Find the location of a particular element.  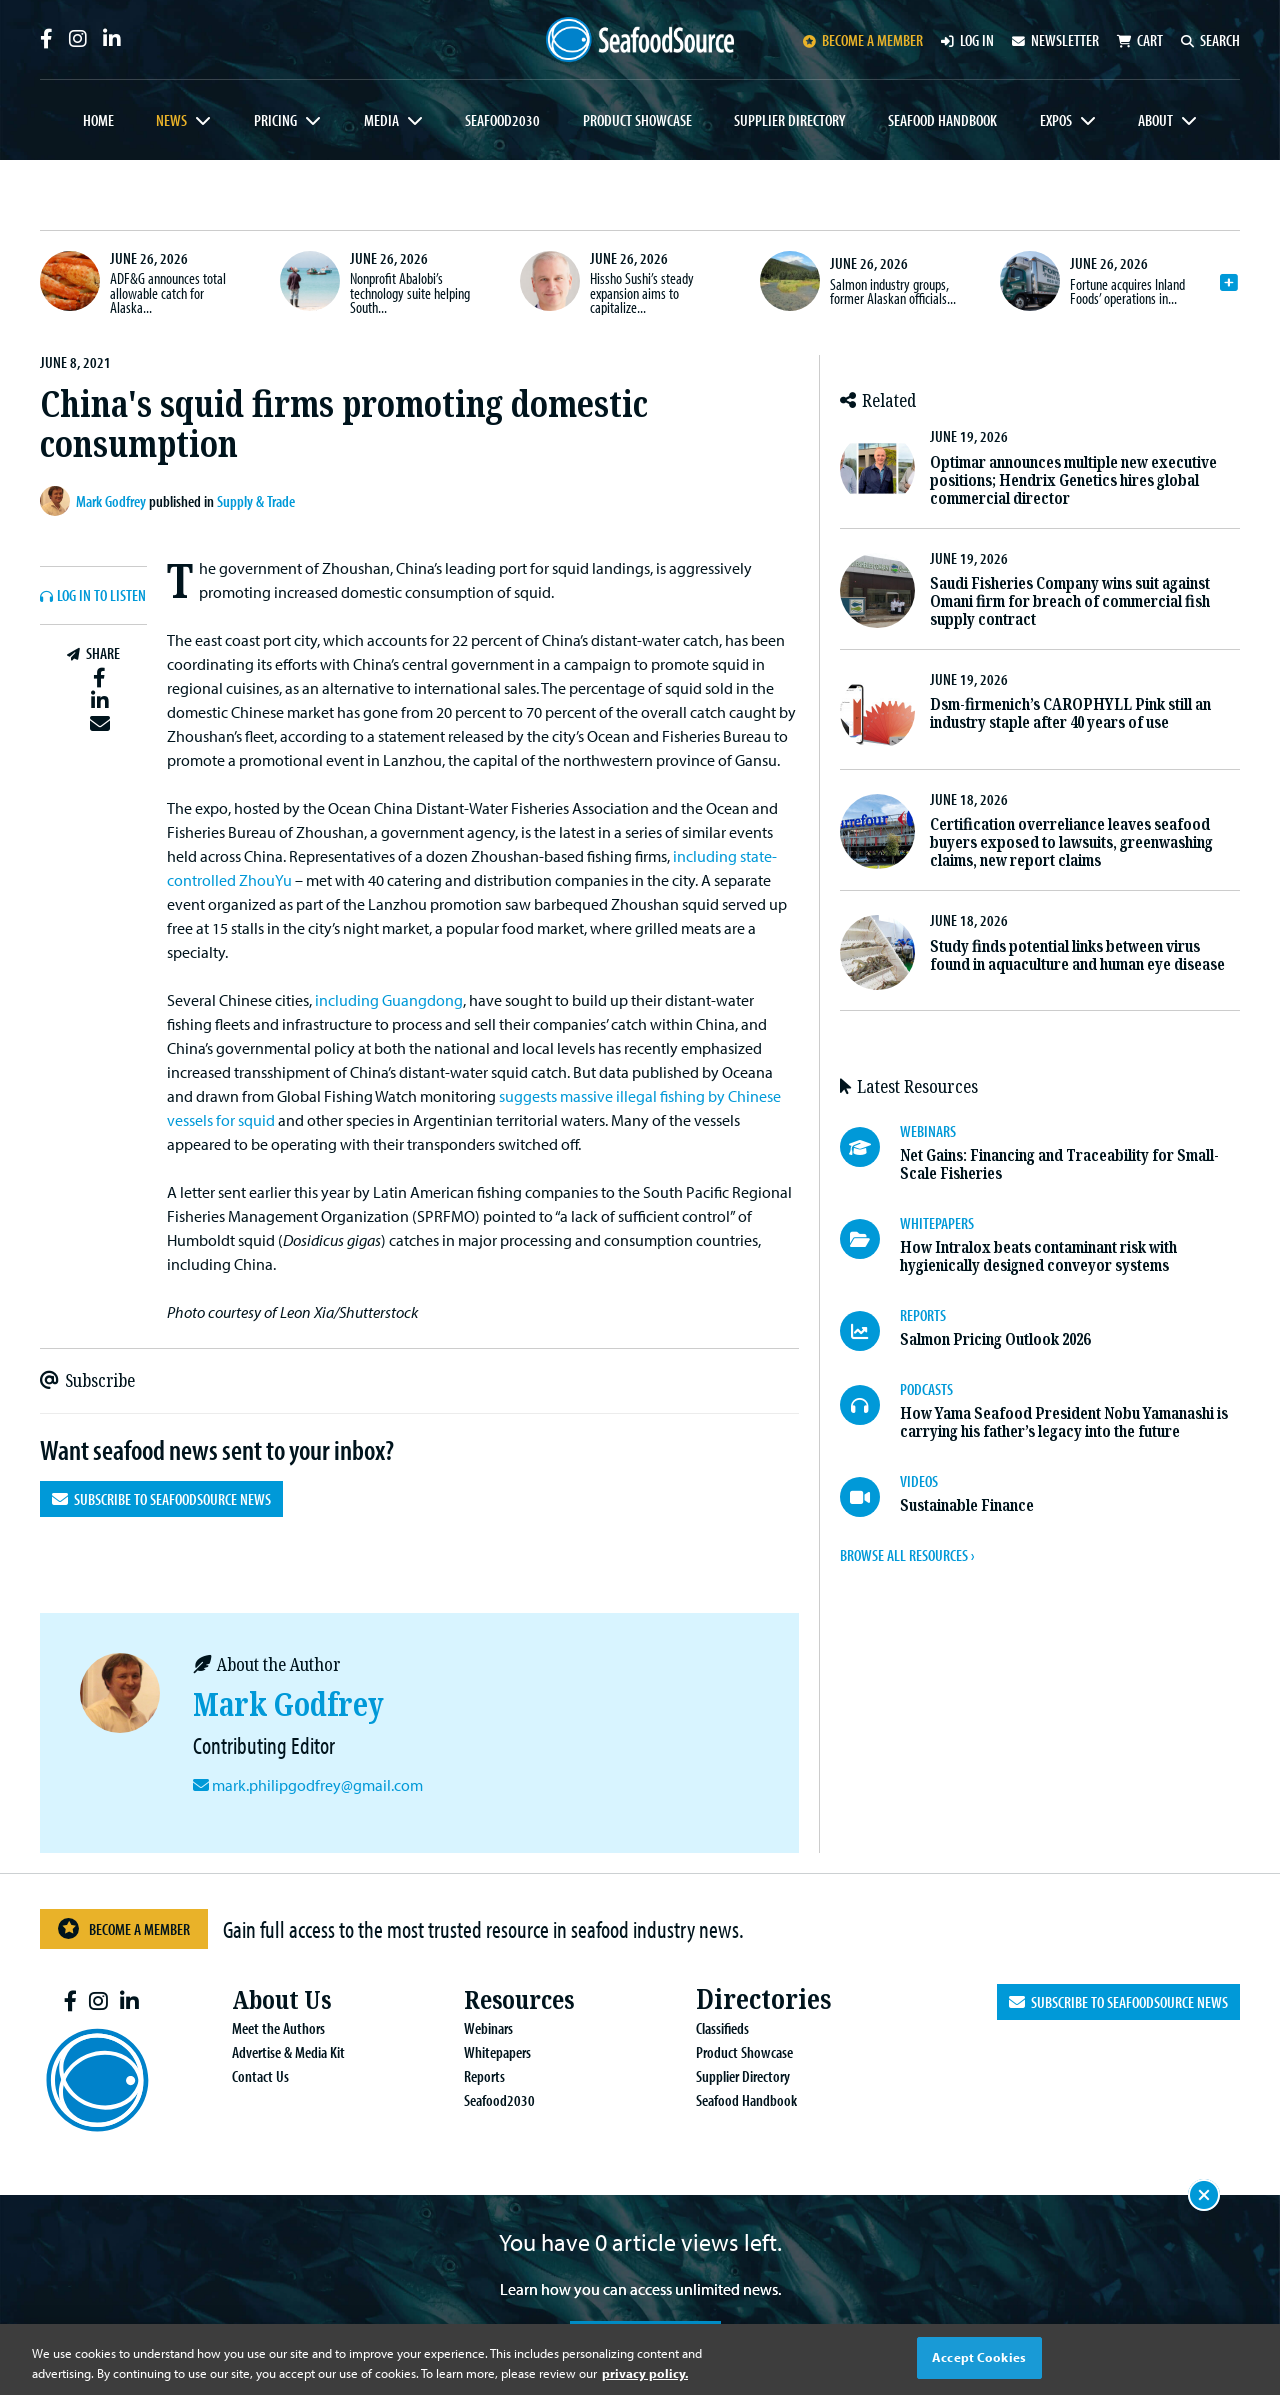

Salmon Pricing Outlook 2026 is located at coordinates (995, 1339).